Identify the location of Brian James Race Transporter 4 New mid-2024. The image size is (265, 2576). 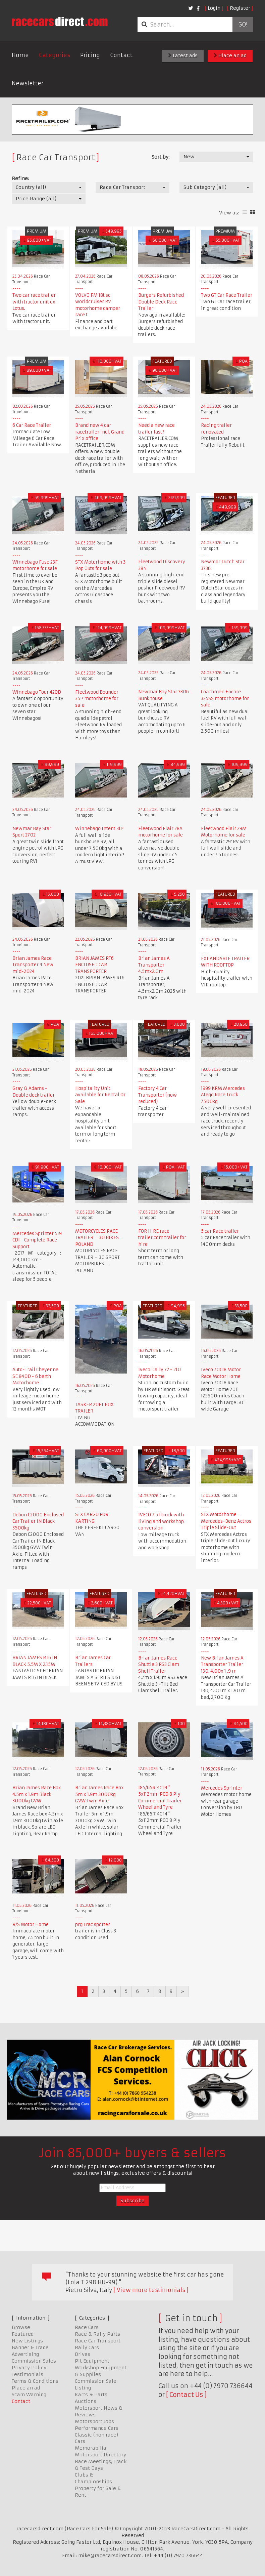
(32, 964).